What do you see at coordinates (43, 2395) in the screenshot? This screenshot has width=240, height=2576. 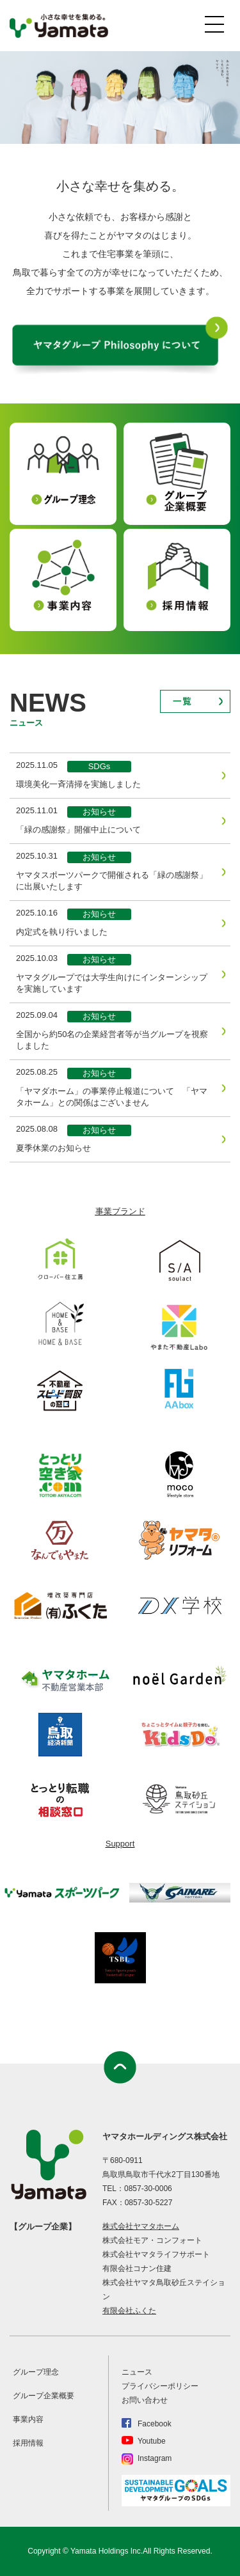 I see `グループ企業概要` at bounding box center [43, 2395].